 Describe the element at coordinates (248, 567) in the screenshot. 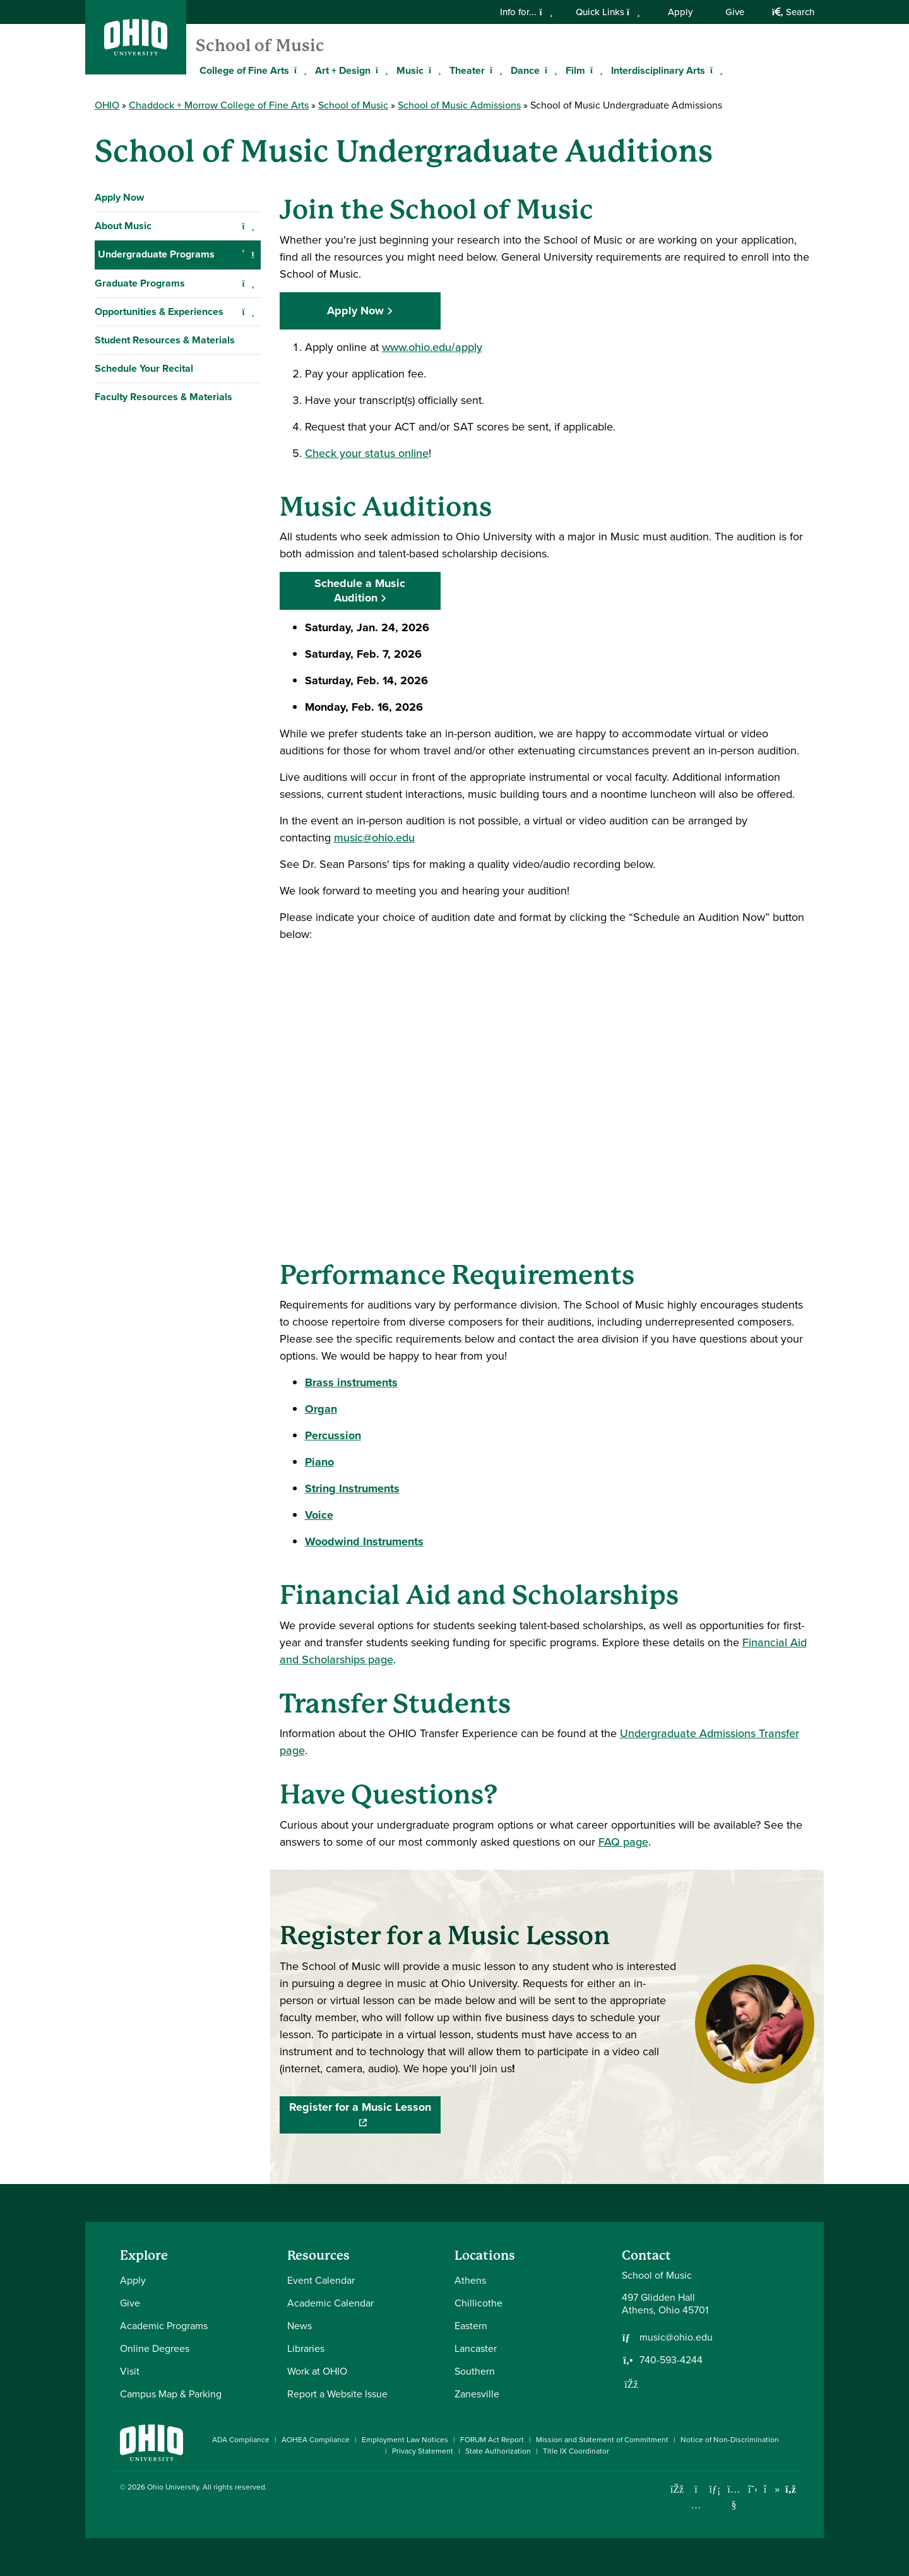

I see `[Expand Opportunities & Experiences navigation]` at that location.